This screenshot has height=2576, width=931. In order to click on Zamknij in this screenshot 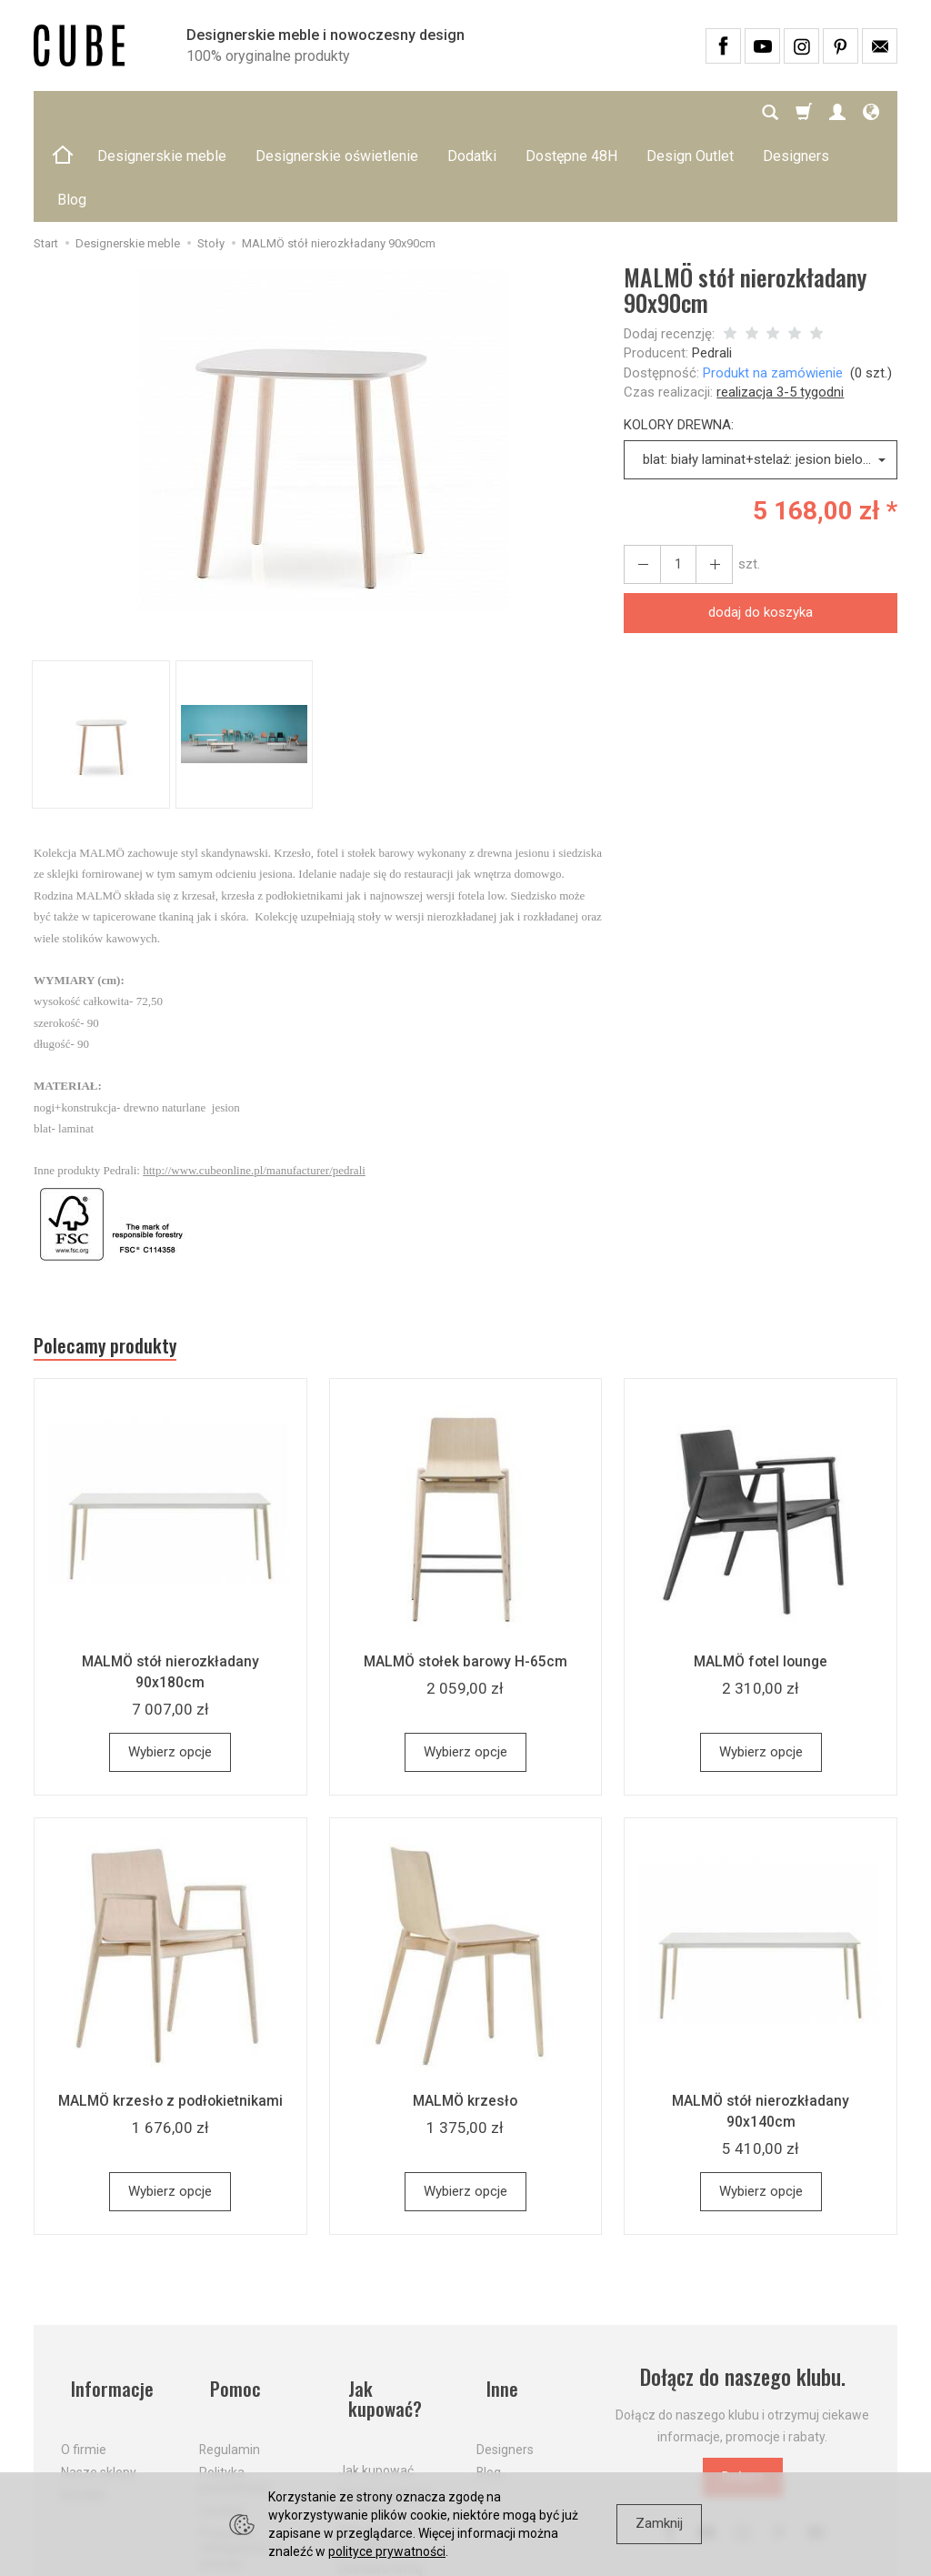, I will do `click(659, 2523)`.